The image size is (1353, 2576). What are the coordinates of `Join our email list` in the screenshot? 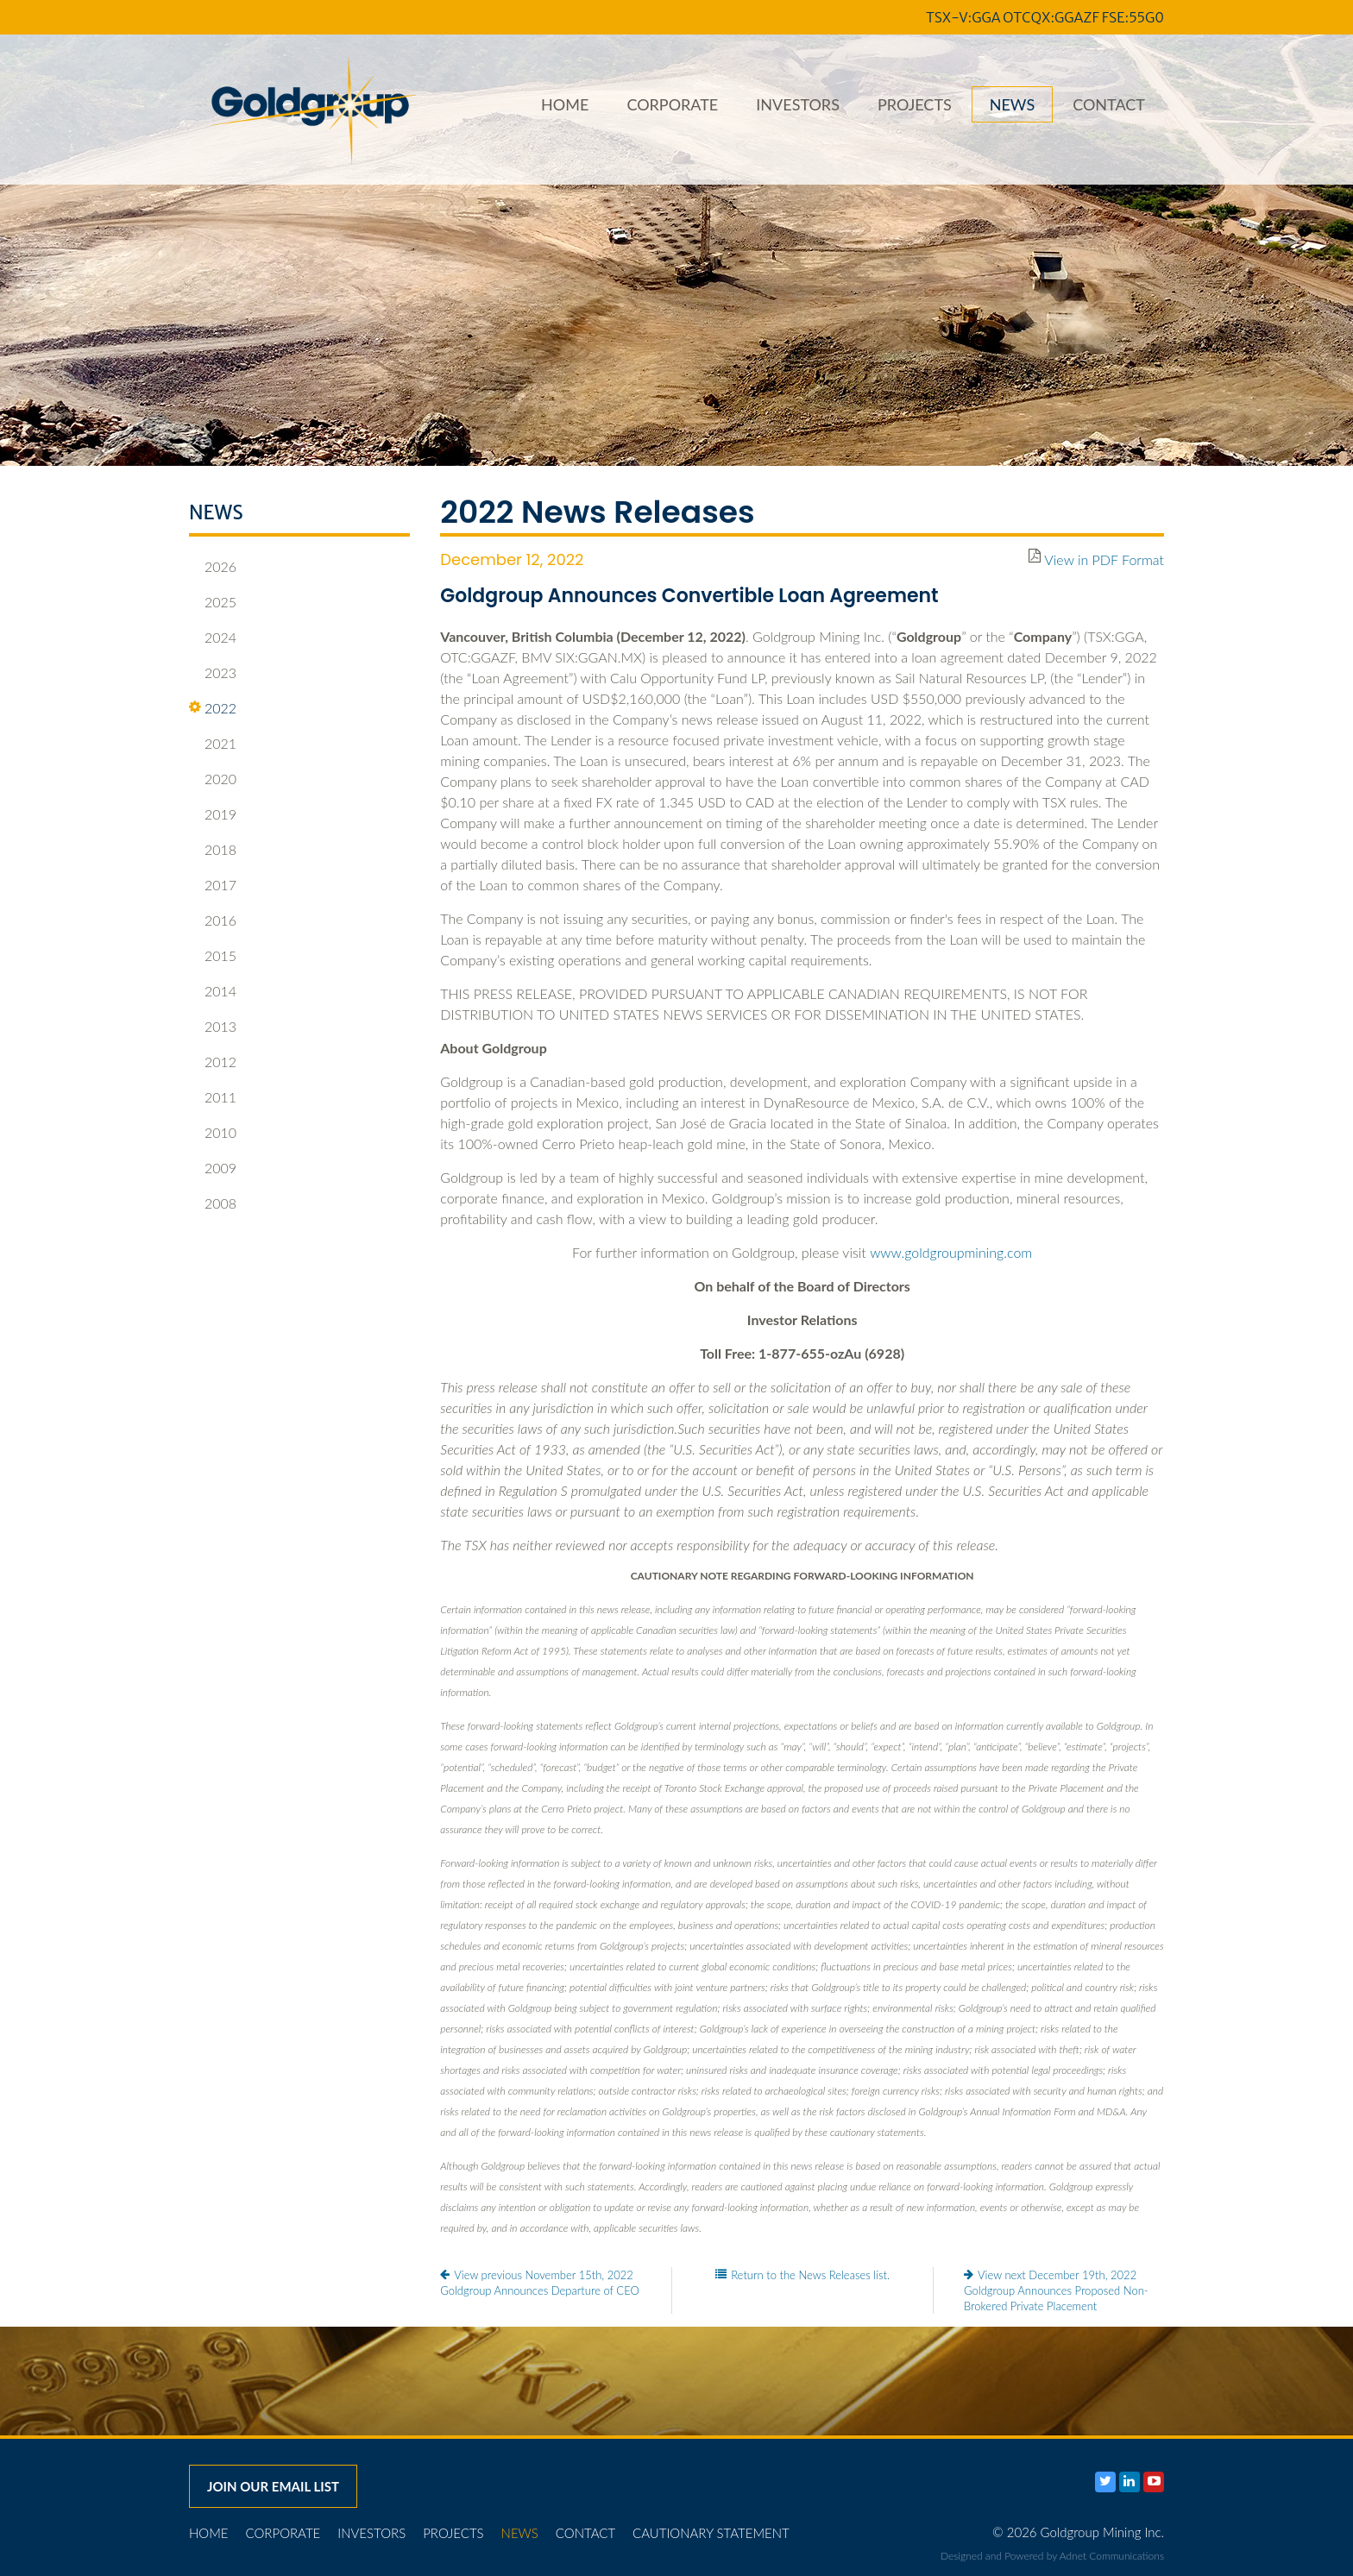 It's located at (273, 2486).